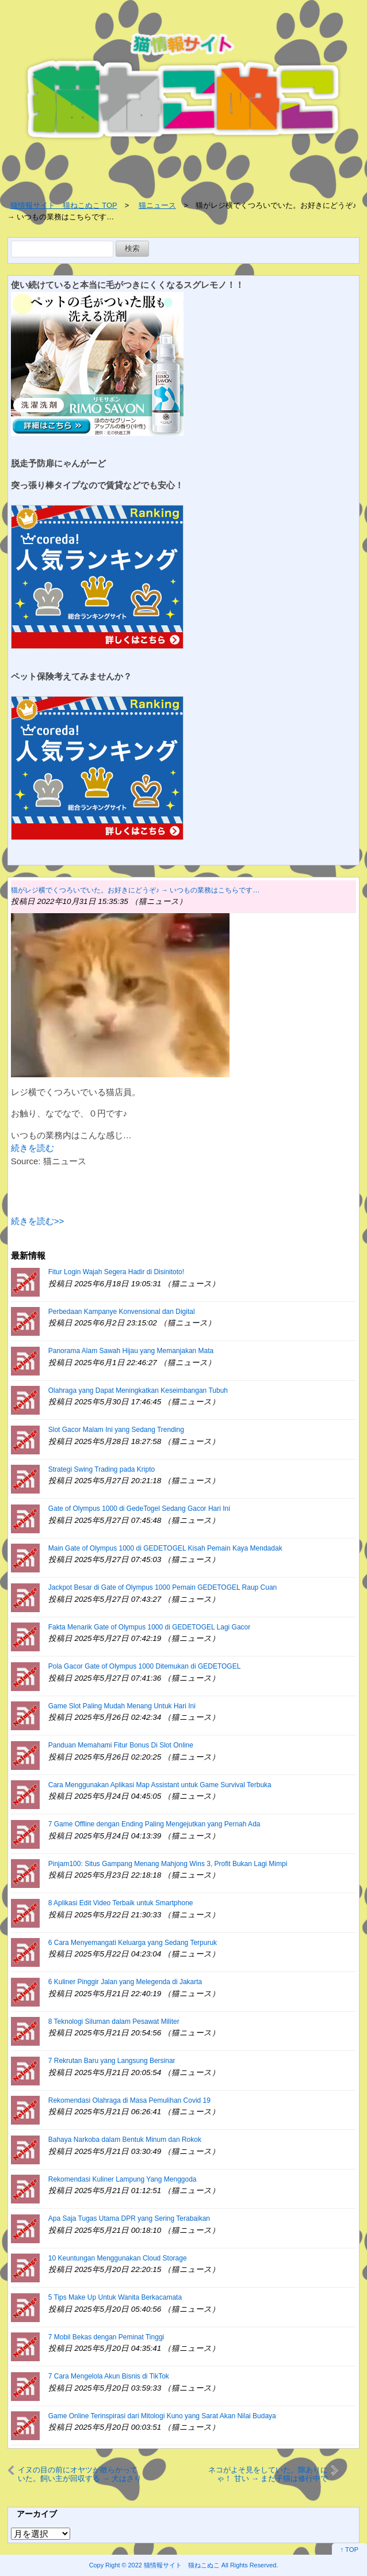 The height and width of the screenshot is (2576, 367). I want to click on Pola Gacor Gate of Olympus 1000 Ditemukan di GEDETOGEL, so click(144, 1666).